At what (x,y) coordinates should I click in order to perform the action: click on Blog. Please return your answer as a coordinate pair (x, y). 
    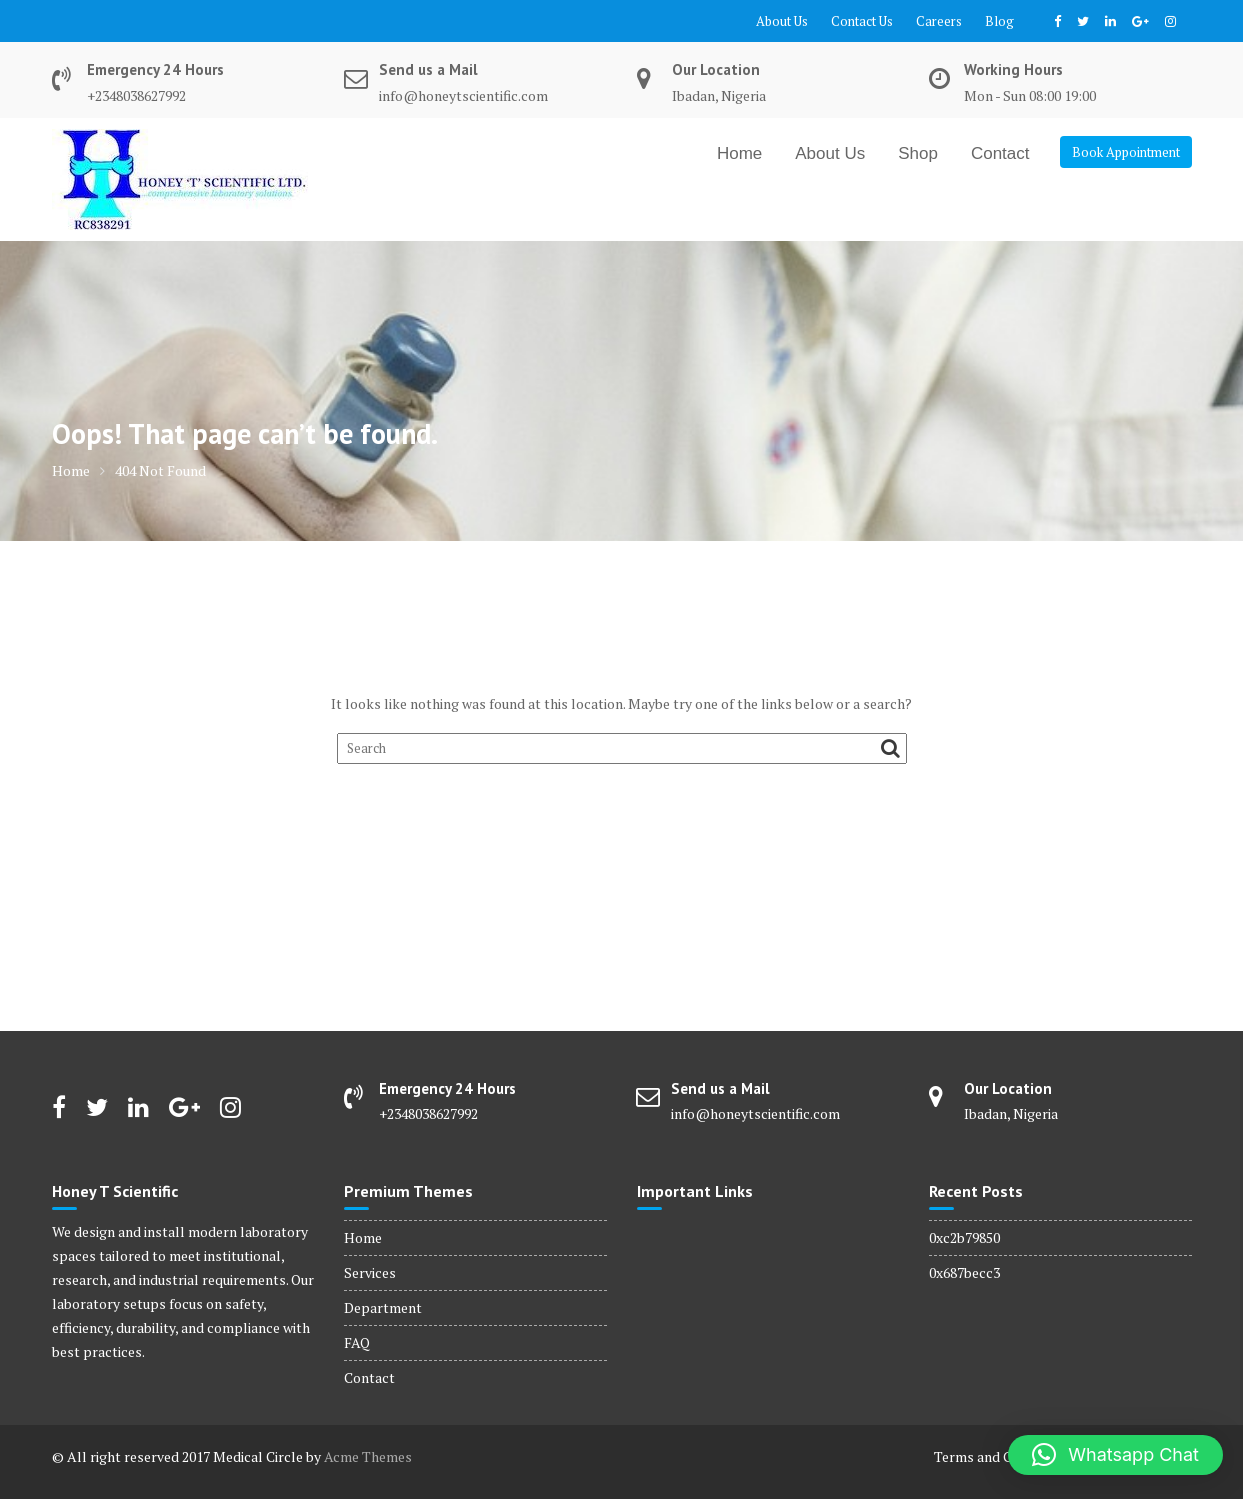
    Looking at the image, I should click on (999, 21).